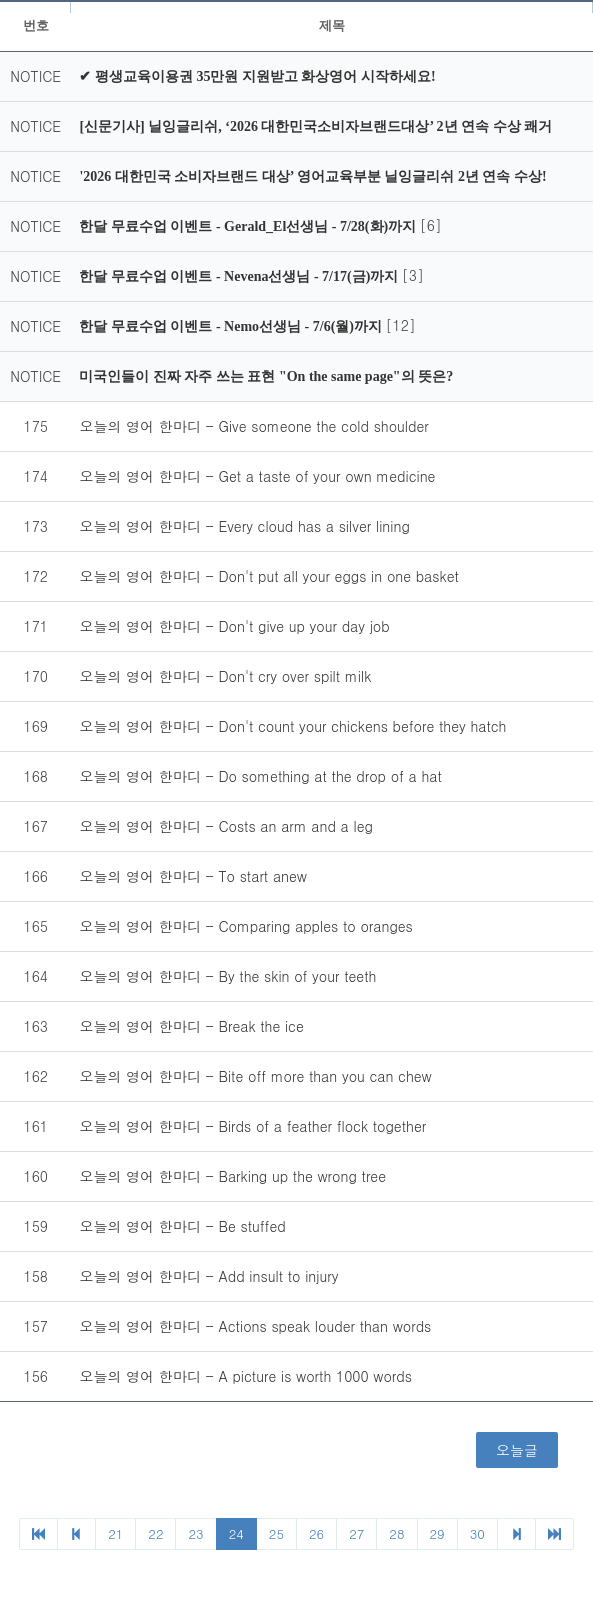 The image size is (593, 1618). I want to click on 오늘의 영어 한마디 - Do something at the drop of a hat, so click(260, 776).